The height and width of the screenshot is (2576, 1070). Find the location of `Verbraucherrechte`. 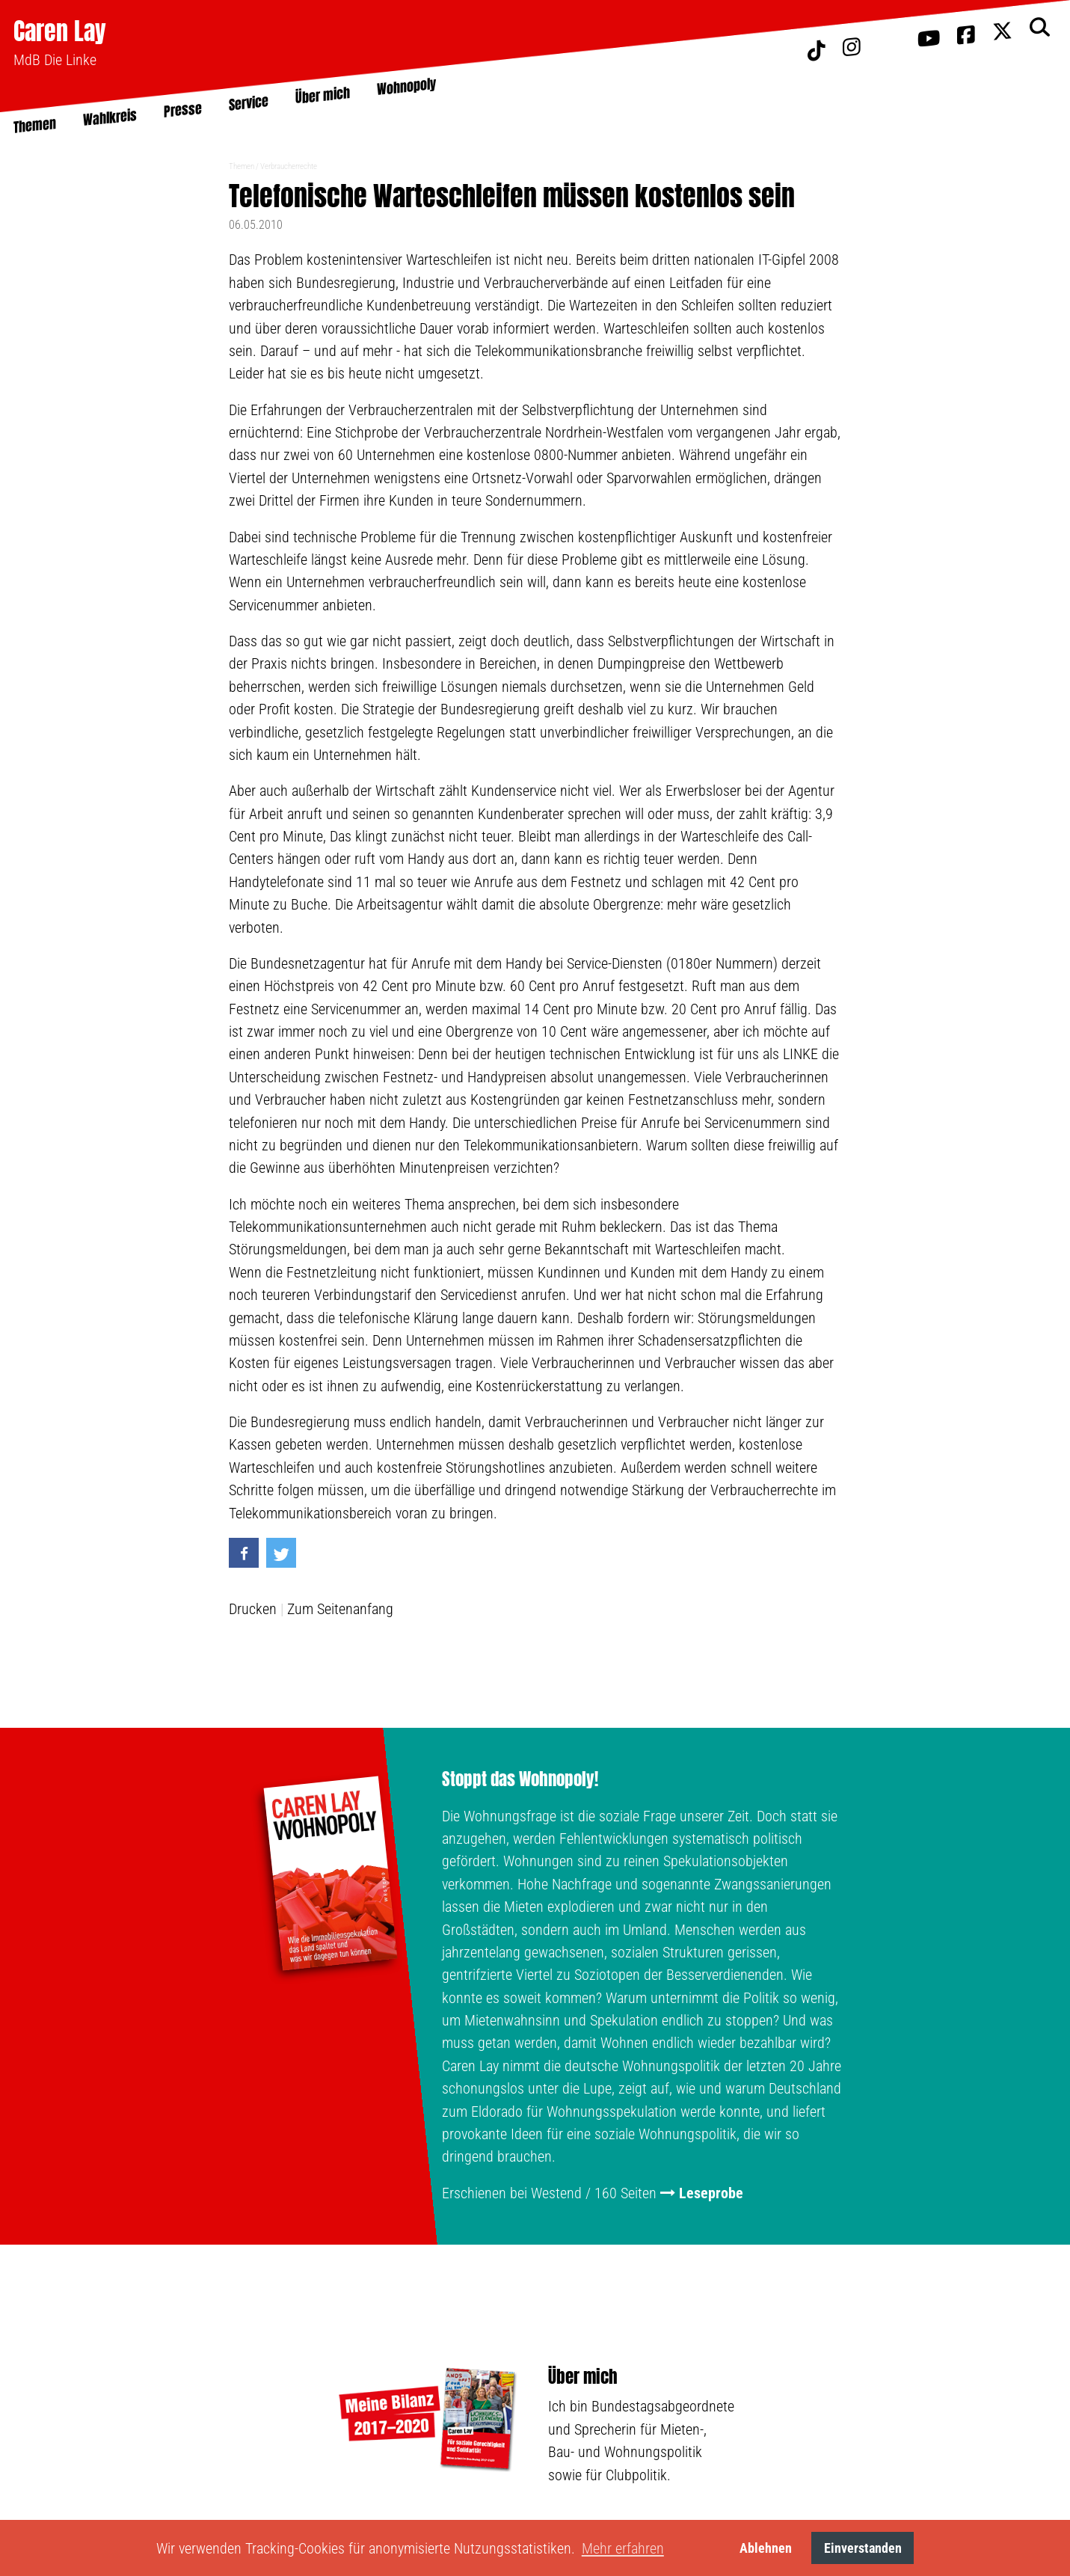

Verbraucherrechte is located at coordinates (288, 166).